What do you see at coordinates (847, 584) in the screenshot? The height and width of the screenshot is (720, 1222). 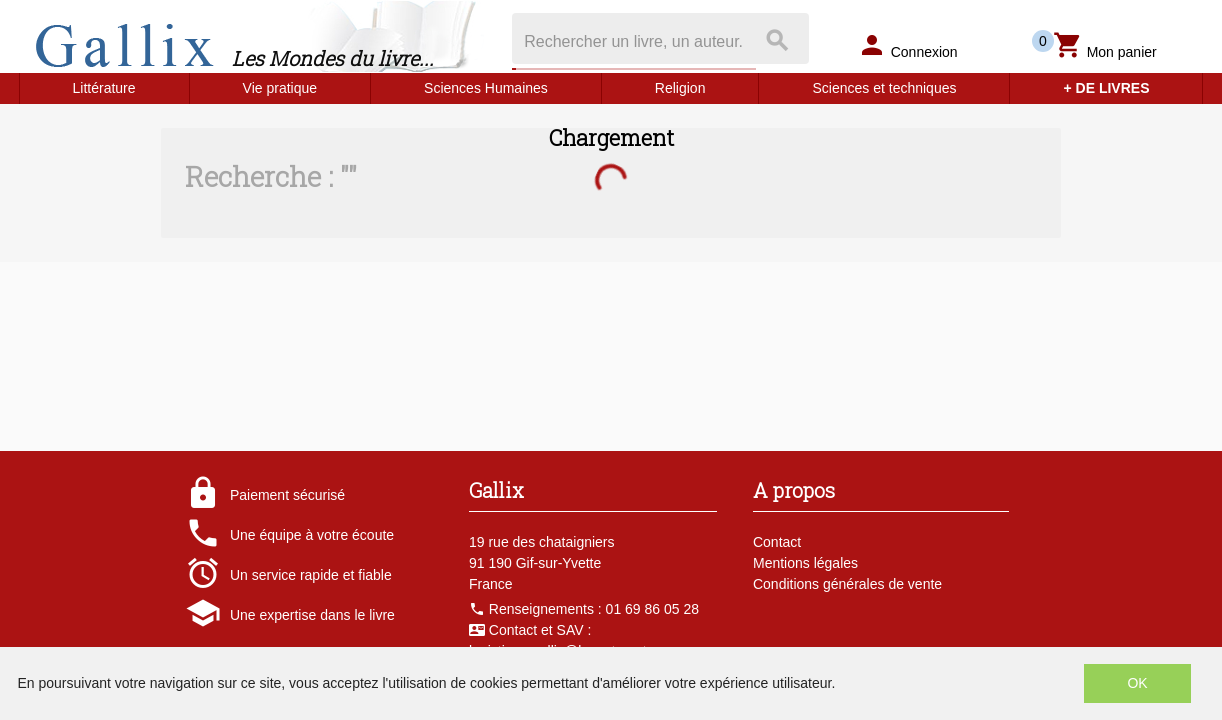 I see `Conditions générales de vente` at bounding box center [847, 584].